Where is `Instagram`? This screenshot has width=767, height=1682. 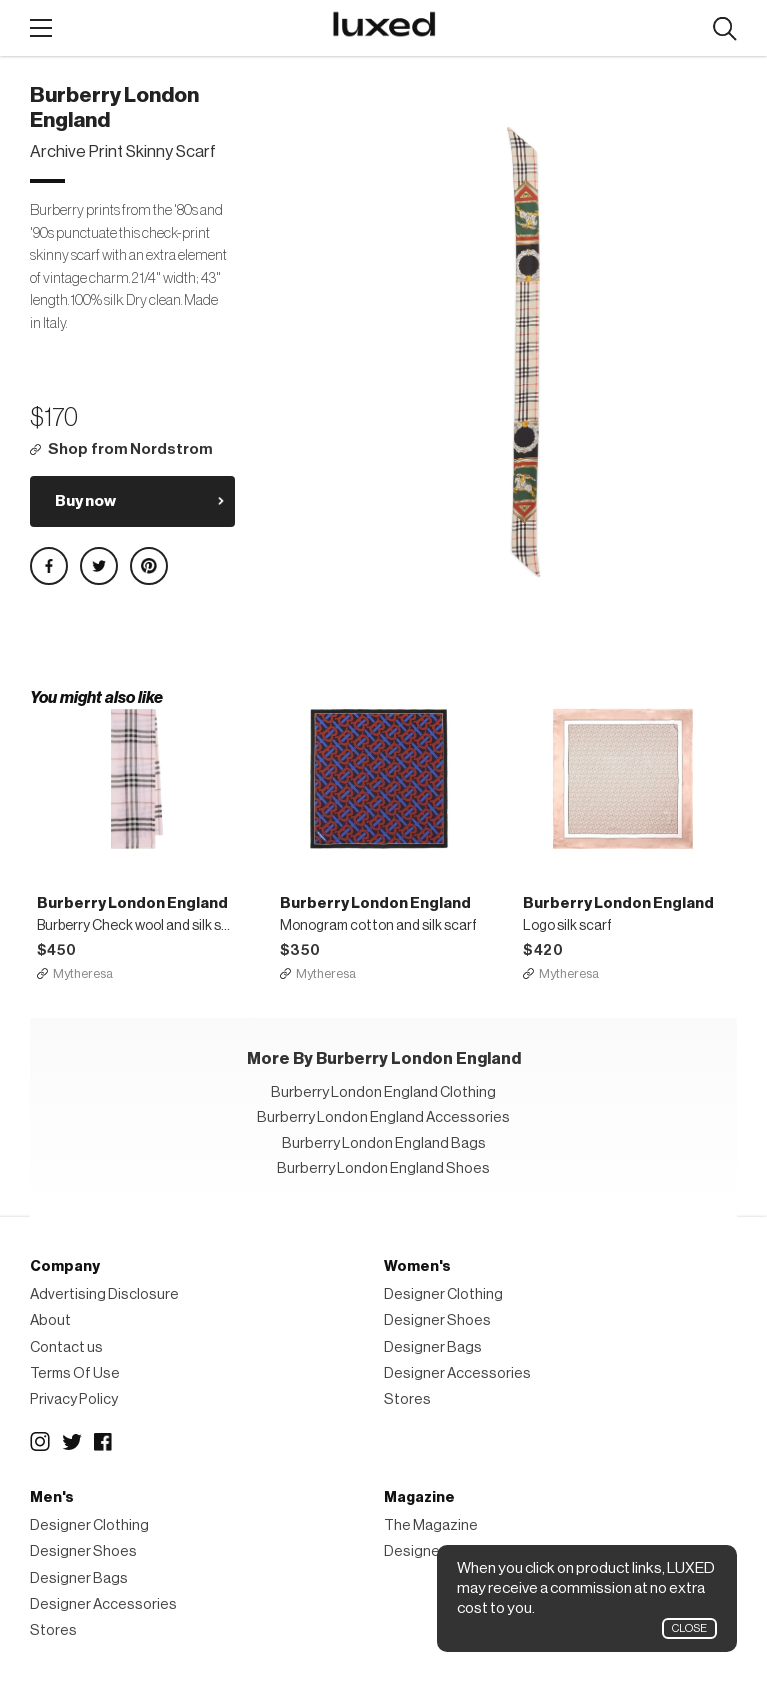 Instagram is located at coordinates (40, 1442).